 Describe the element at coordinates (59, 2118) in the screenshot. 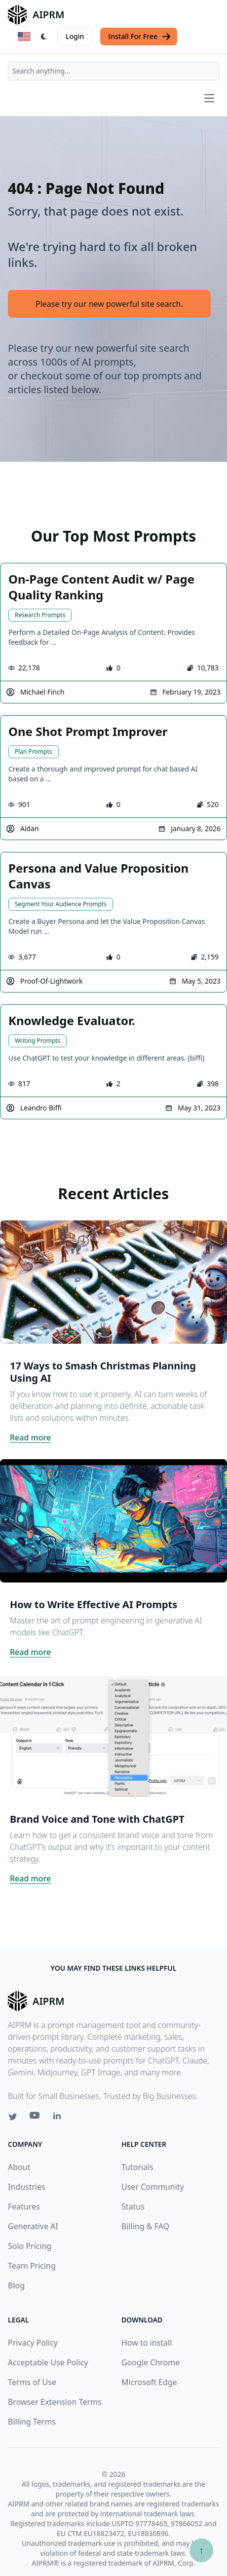

I see `[Linkedin link for AIPRM]` at that location.